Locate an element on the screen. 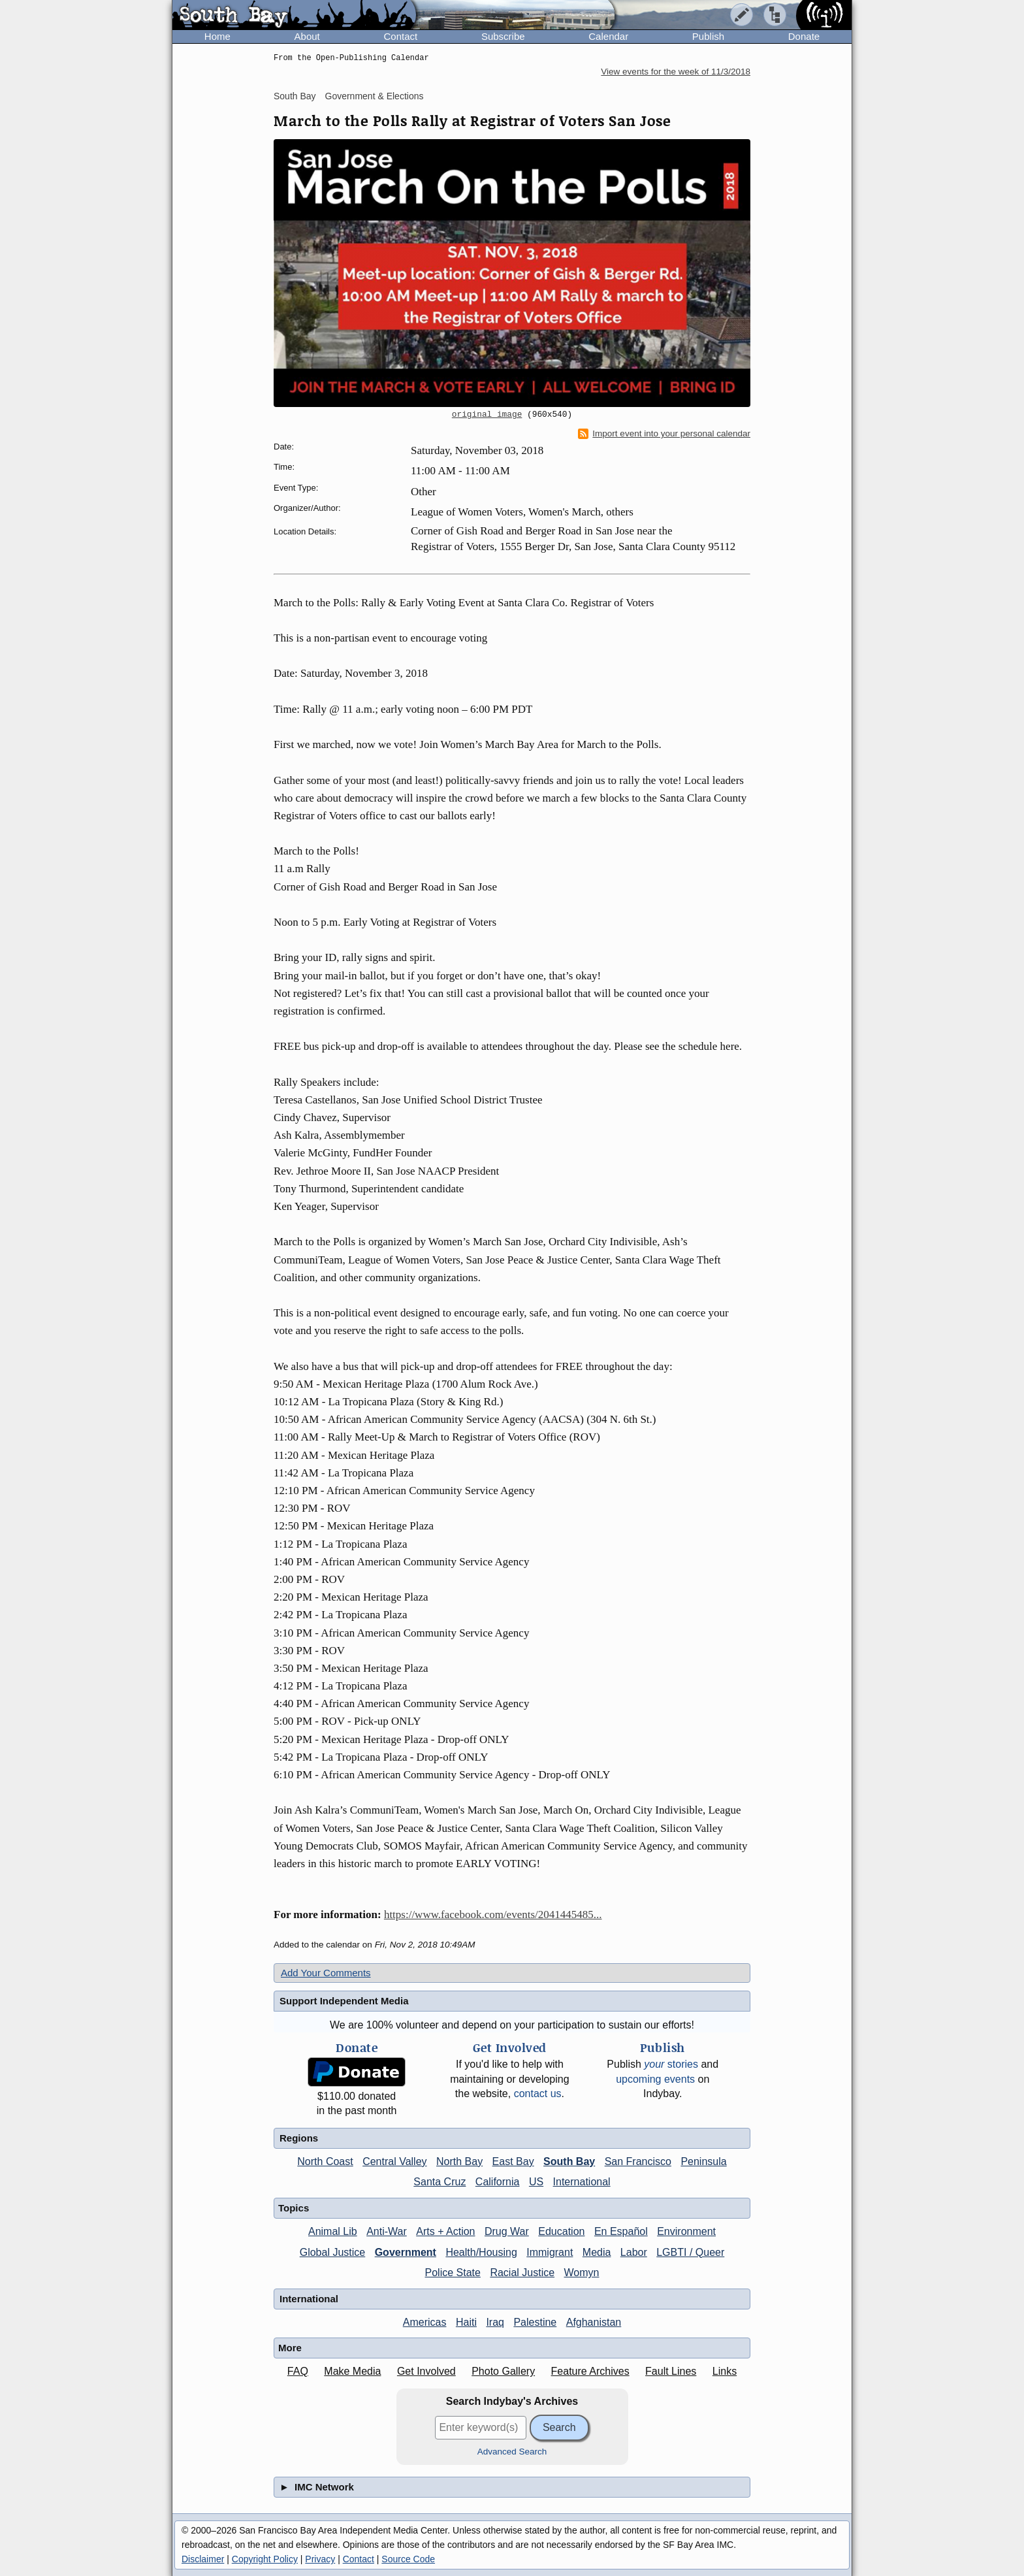 This screenshot has width=1024, height=2576. Publish is located at coordinates (708, 36).